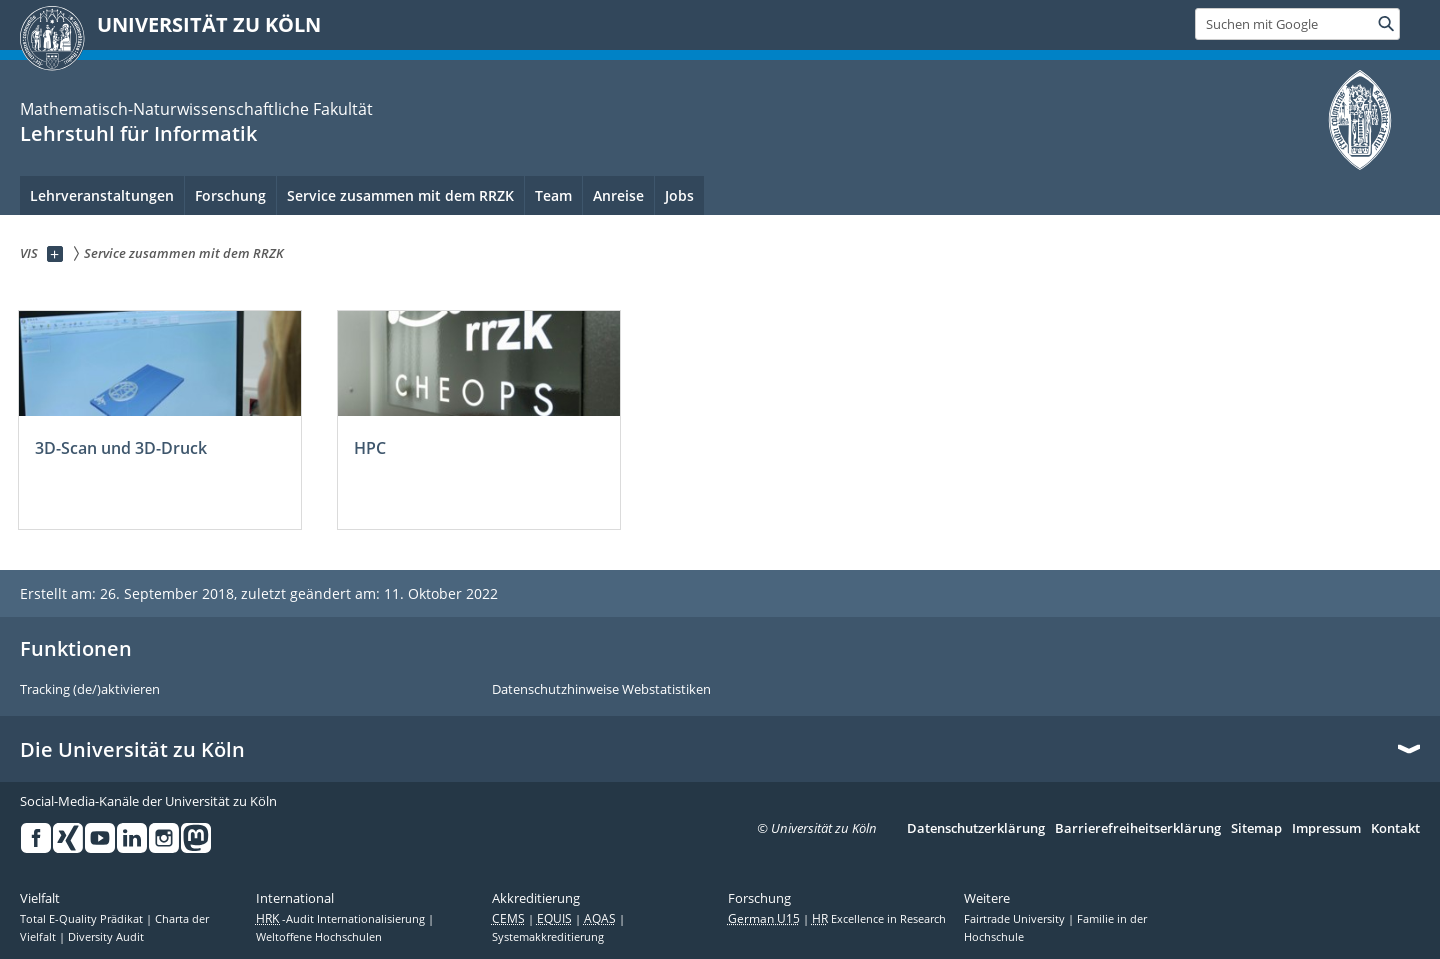 This screenshot has width=1440, height=959. What do you see at coordinates (1326, 829) in the screenshot?
I see `Impressum` at bounding box center [1326, 829].